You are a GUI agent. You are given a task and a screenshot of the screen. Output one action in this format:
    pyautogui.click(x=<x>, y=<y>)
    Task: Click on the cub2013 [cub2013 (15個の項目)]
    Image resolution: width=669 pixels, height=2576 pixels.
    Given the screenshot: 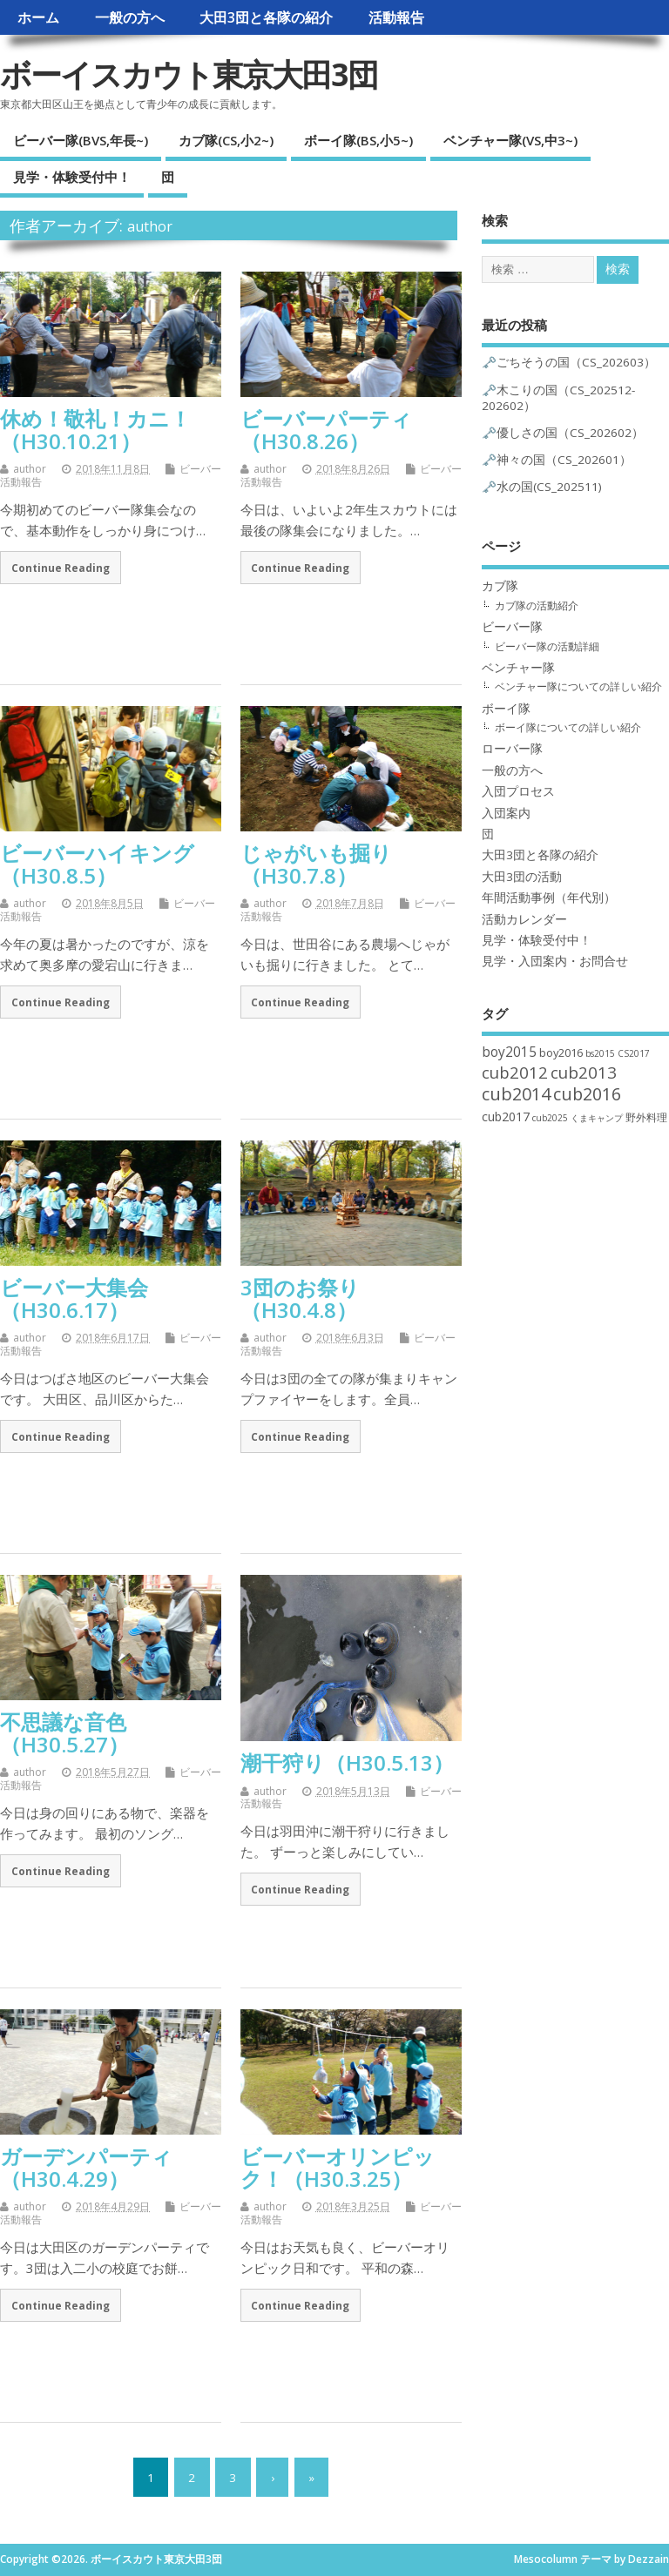 What is the action you would take?
    pyautogui.click(x=584, y=1072)
    